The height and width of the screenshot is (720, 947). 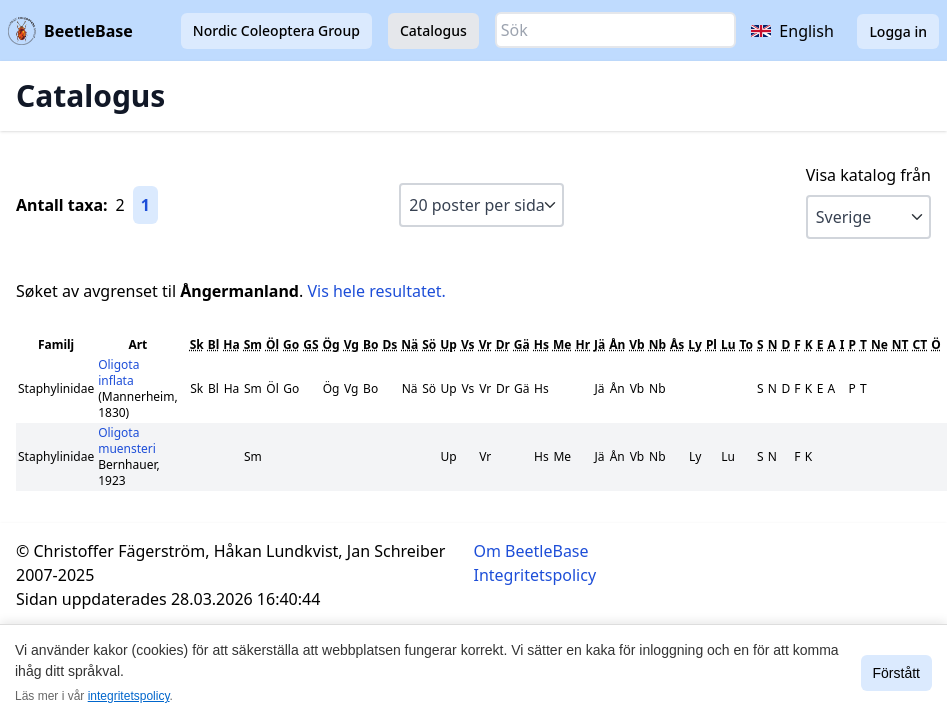 I want to click on Vs, so click(x=468, y=344).